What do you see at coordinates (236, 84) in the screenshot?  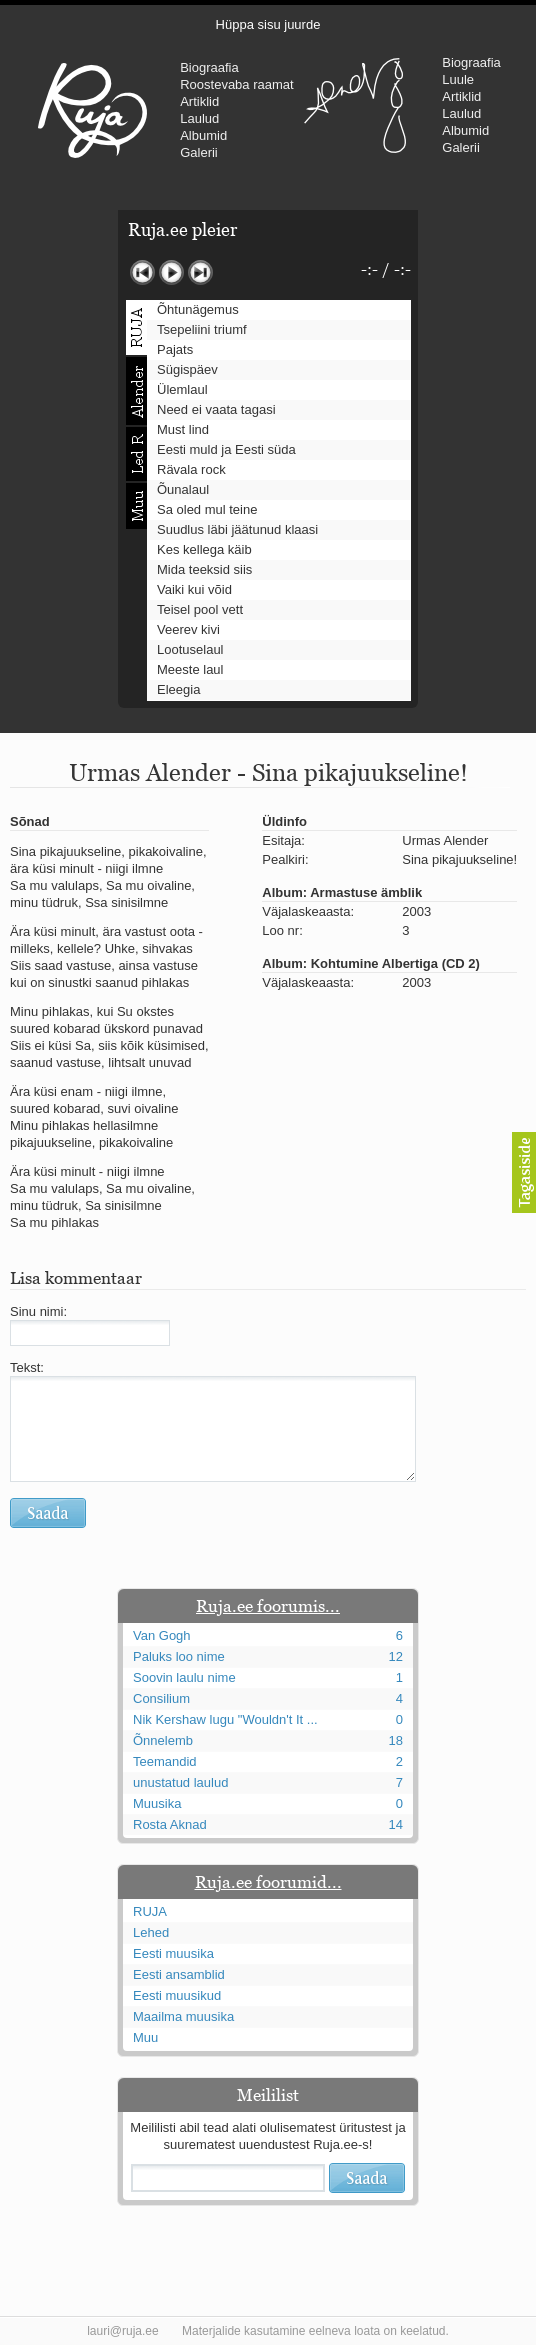 I see `Roostevaba raamat` at bounding box center [236, 84].